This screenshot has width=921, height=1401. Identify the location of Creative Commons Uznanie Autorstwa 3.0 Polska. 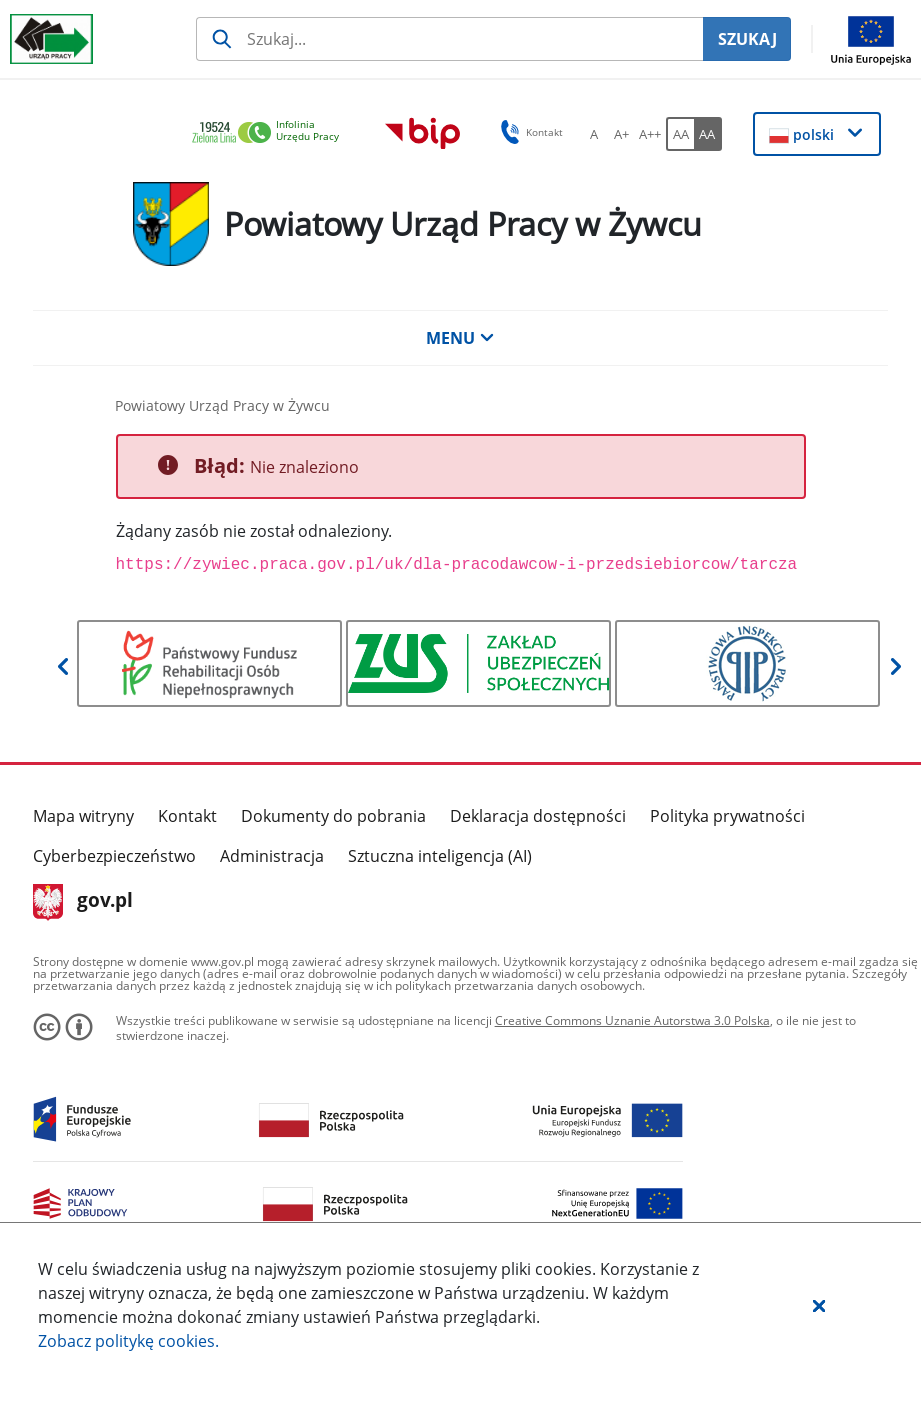
(632, 1020).